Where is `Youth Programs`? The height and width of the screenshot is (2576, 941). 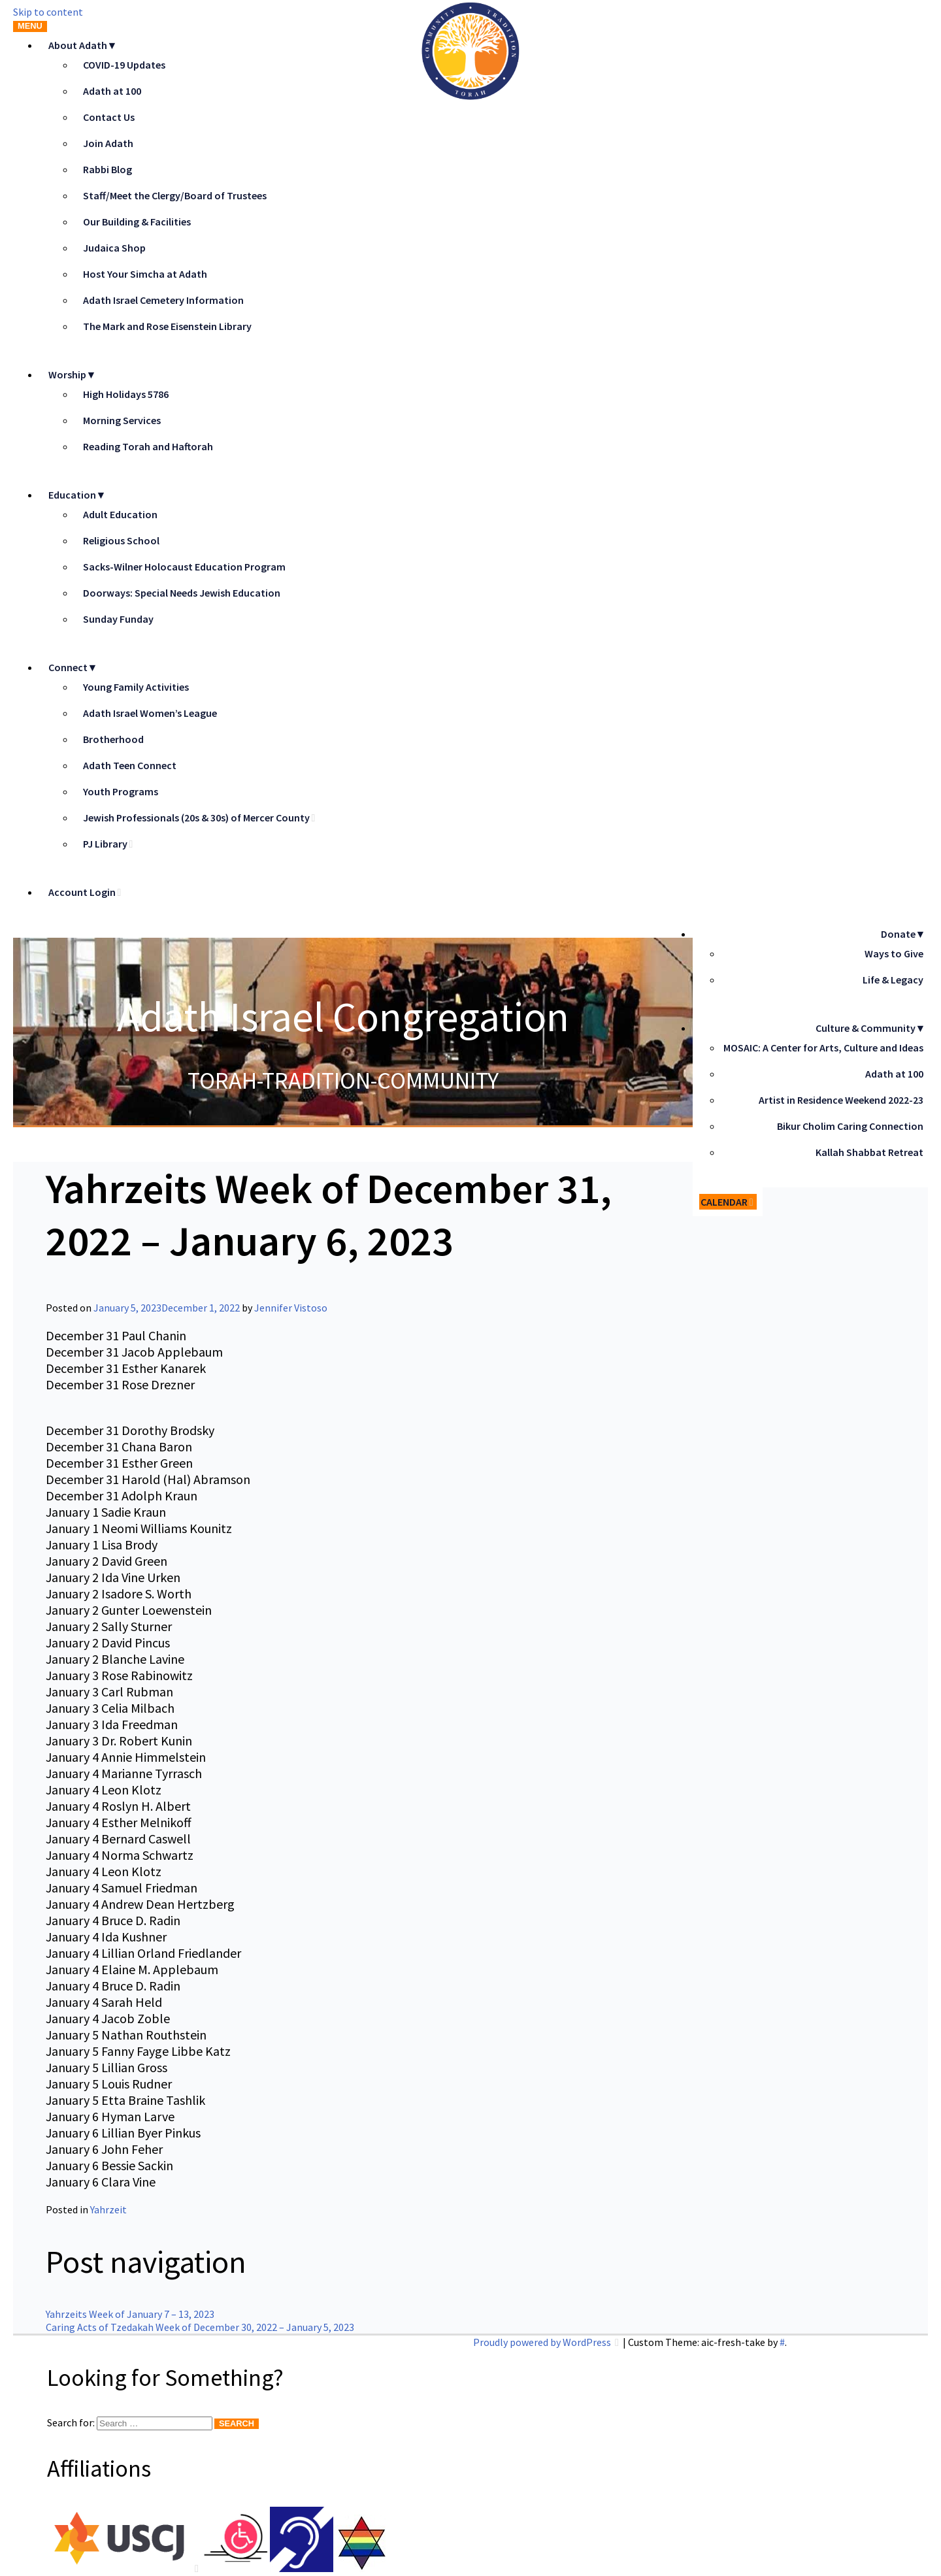 Youth Programs is located at coordinates (120, 791).